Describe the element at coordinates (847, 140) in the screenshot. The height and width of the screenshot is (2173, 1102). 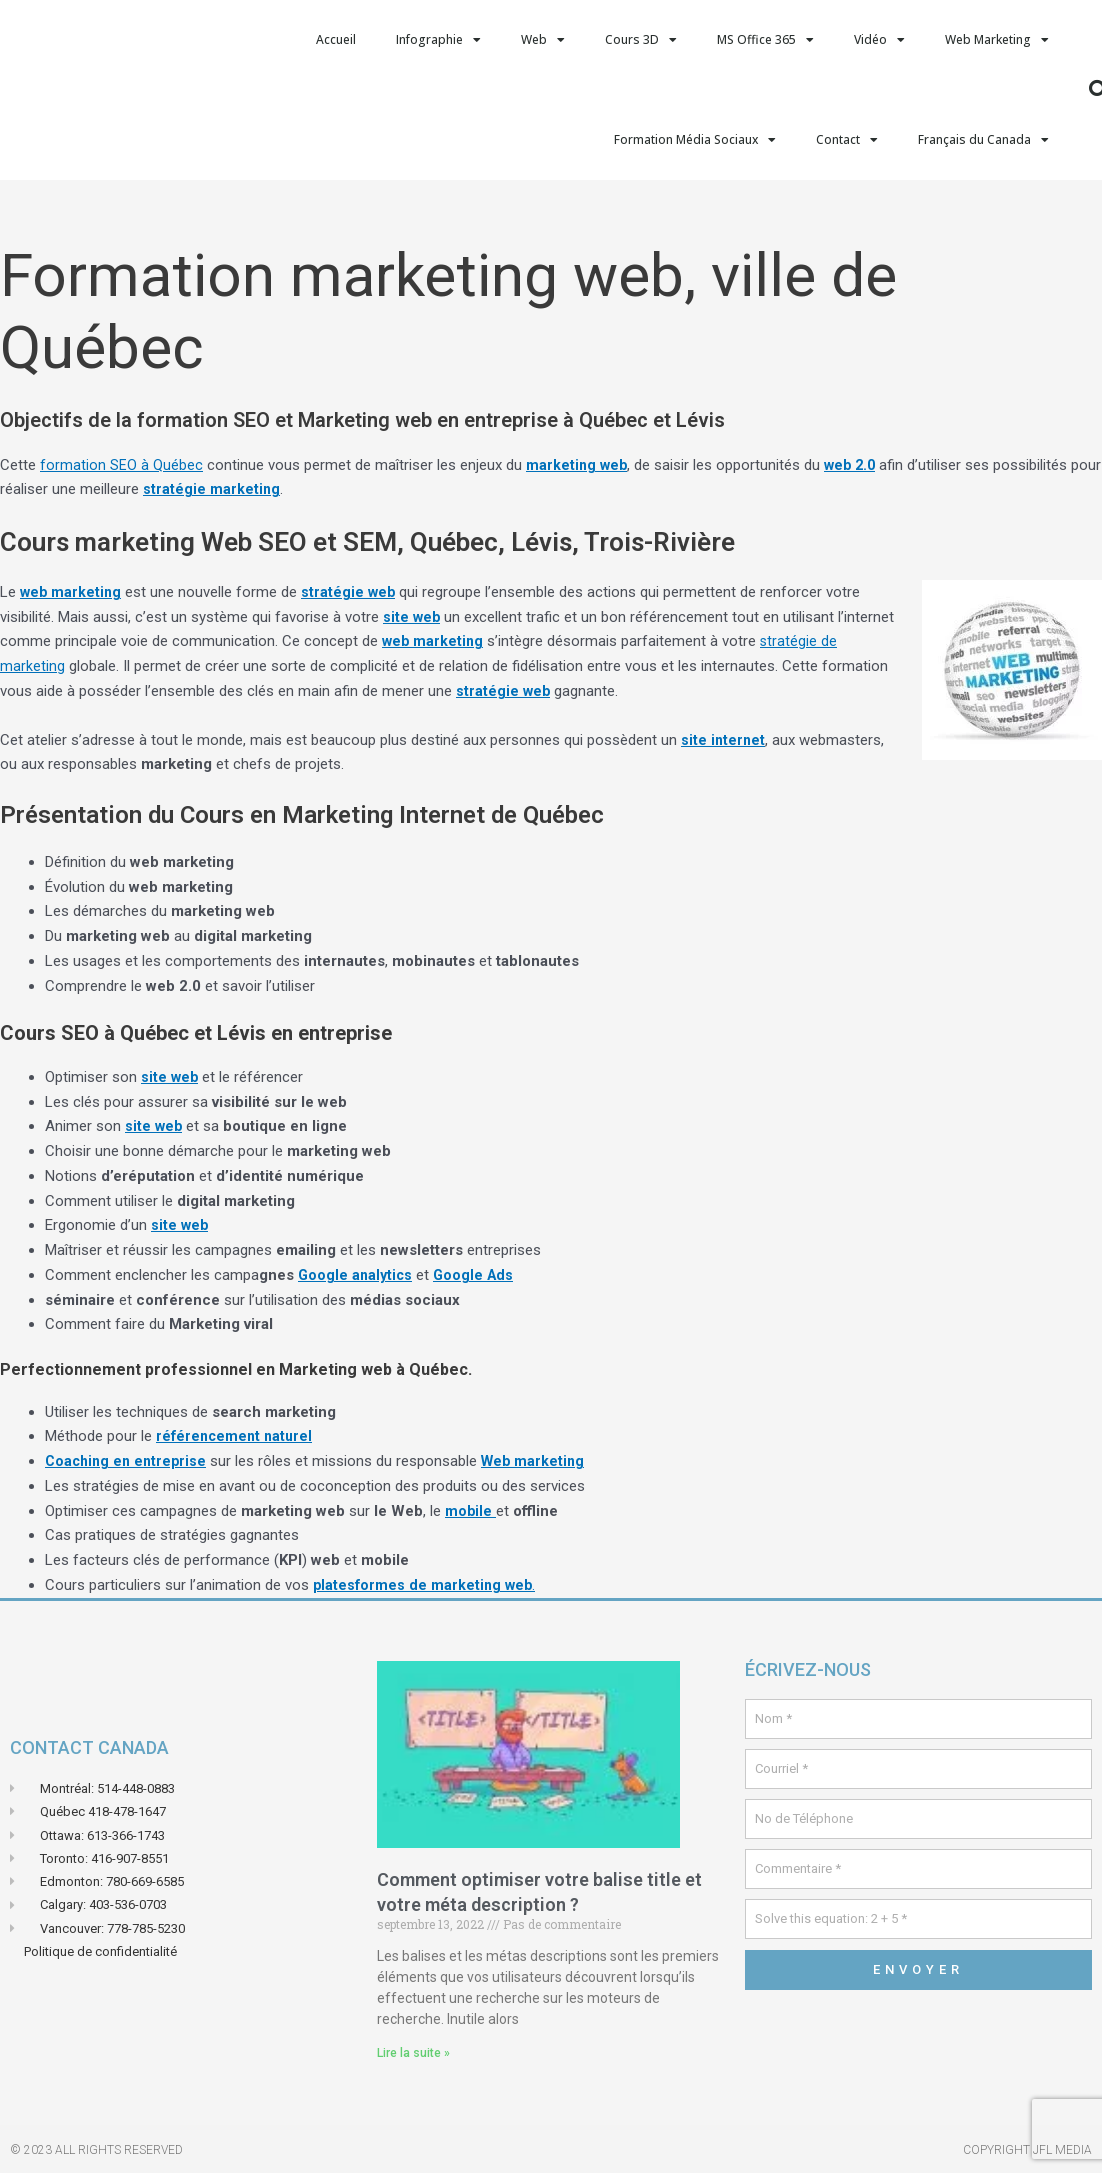
I see `Contact` at that location.